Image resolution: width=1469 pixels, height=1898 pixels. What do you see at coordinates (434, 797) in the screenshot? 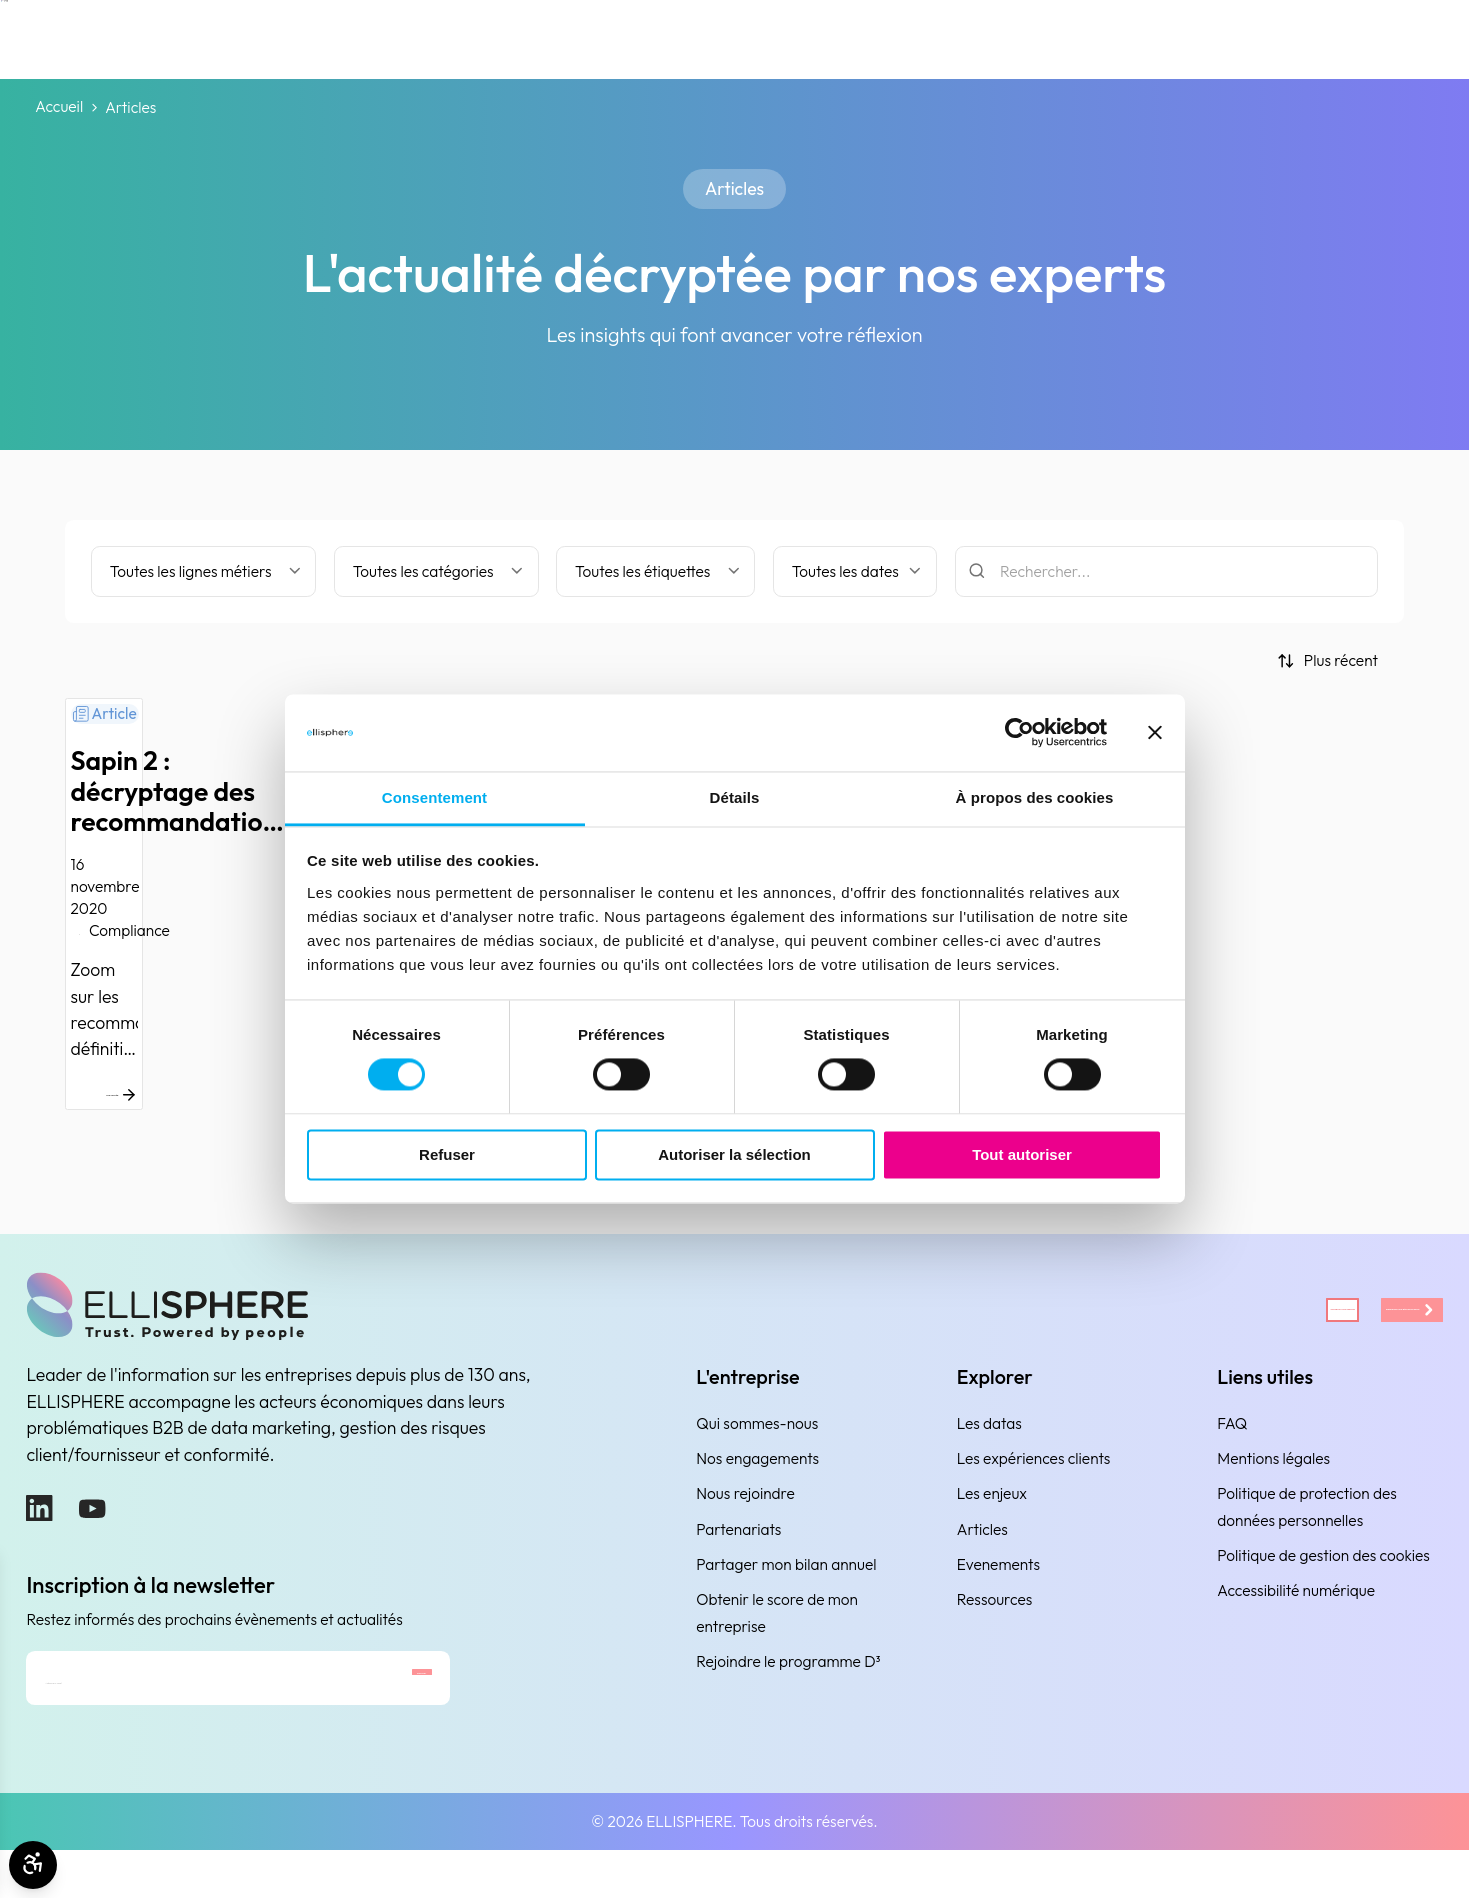
I see `Consentement [tab]` at bounding box center [434, 797].